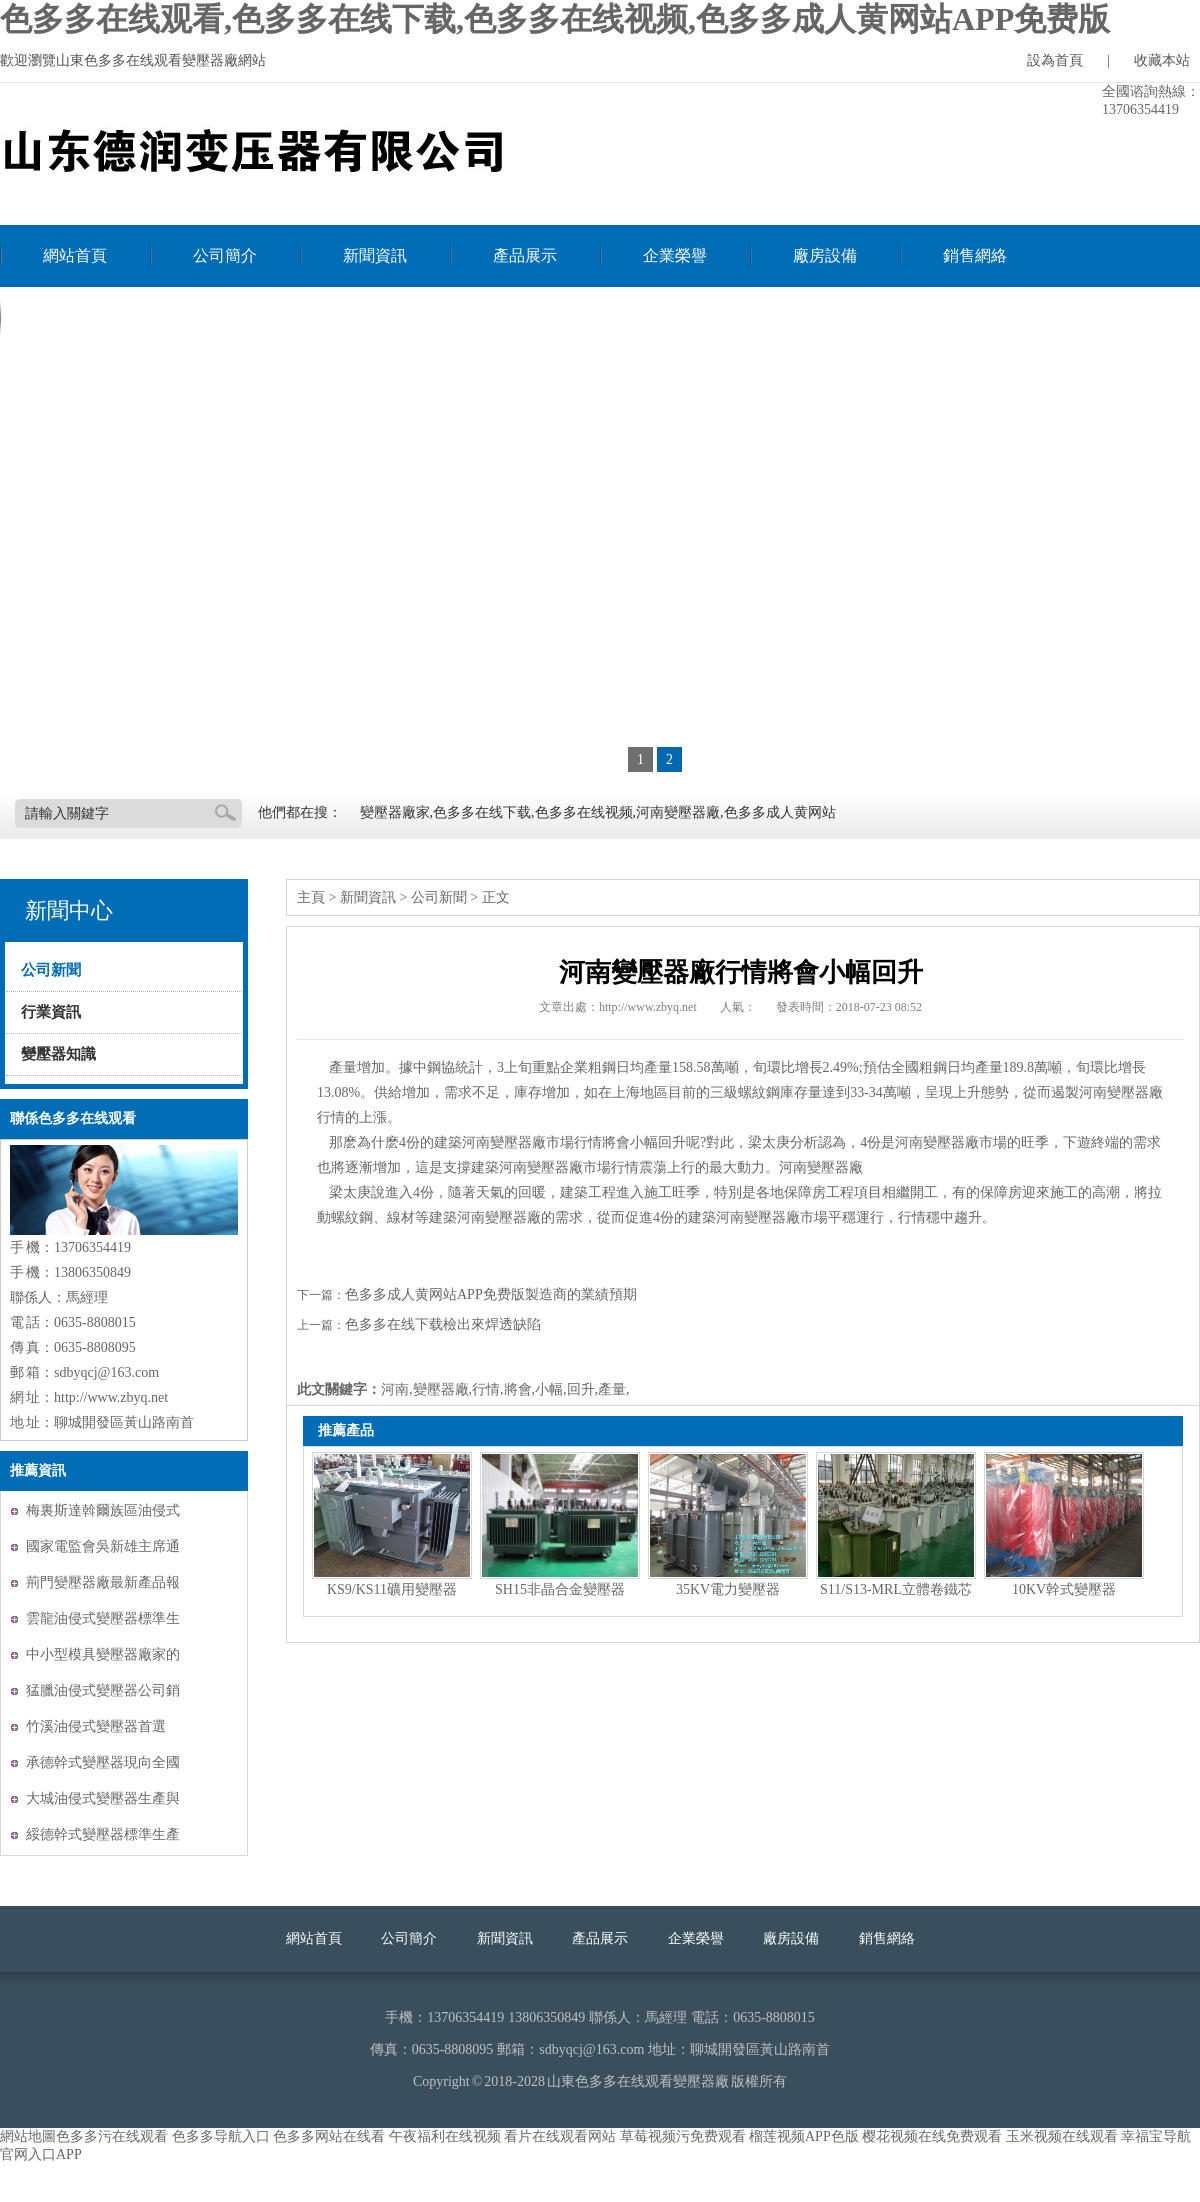  What do you see at coordinates (392, 1589) in the screenshot?
I see `KS9/KS11礦用變壓器` at bounding box center [392, 1589].